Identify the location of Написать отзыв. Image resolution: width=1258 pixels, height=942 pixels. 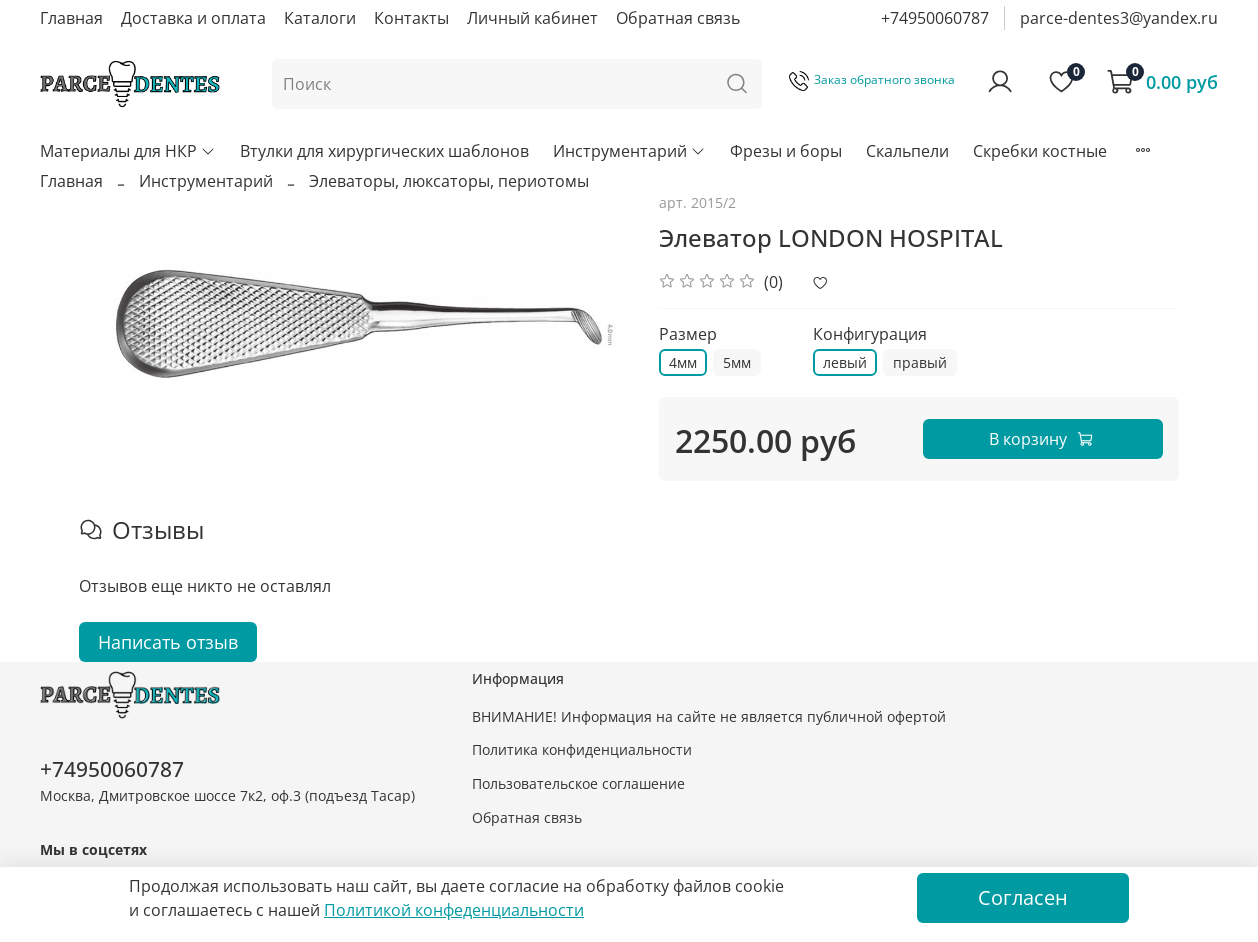
(168, 642).